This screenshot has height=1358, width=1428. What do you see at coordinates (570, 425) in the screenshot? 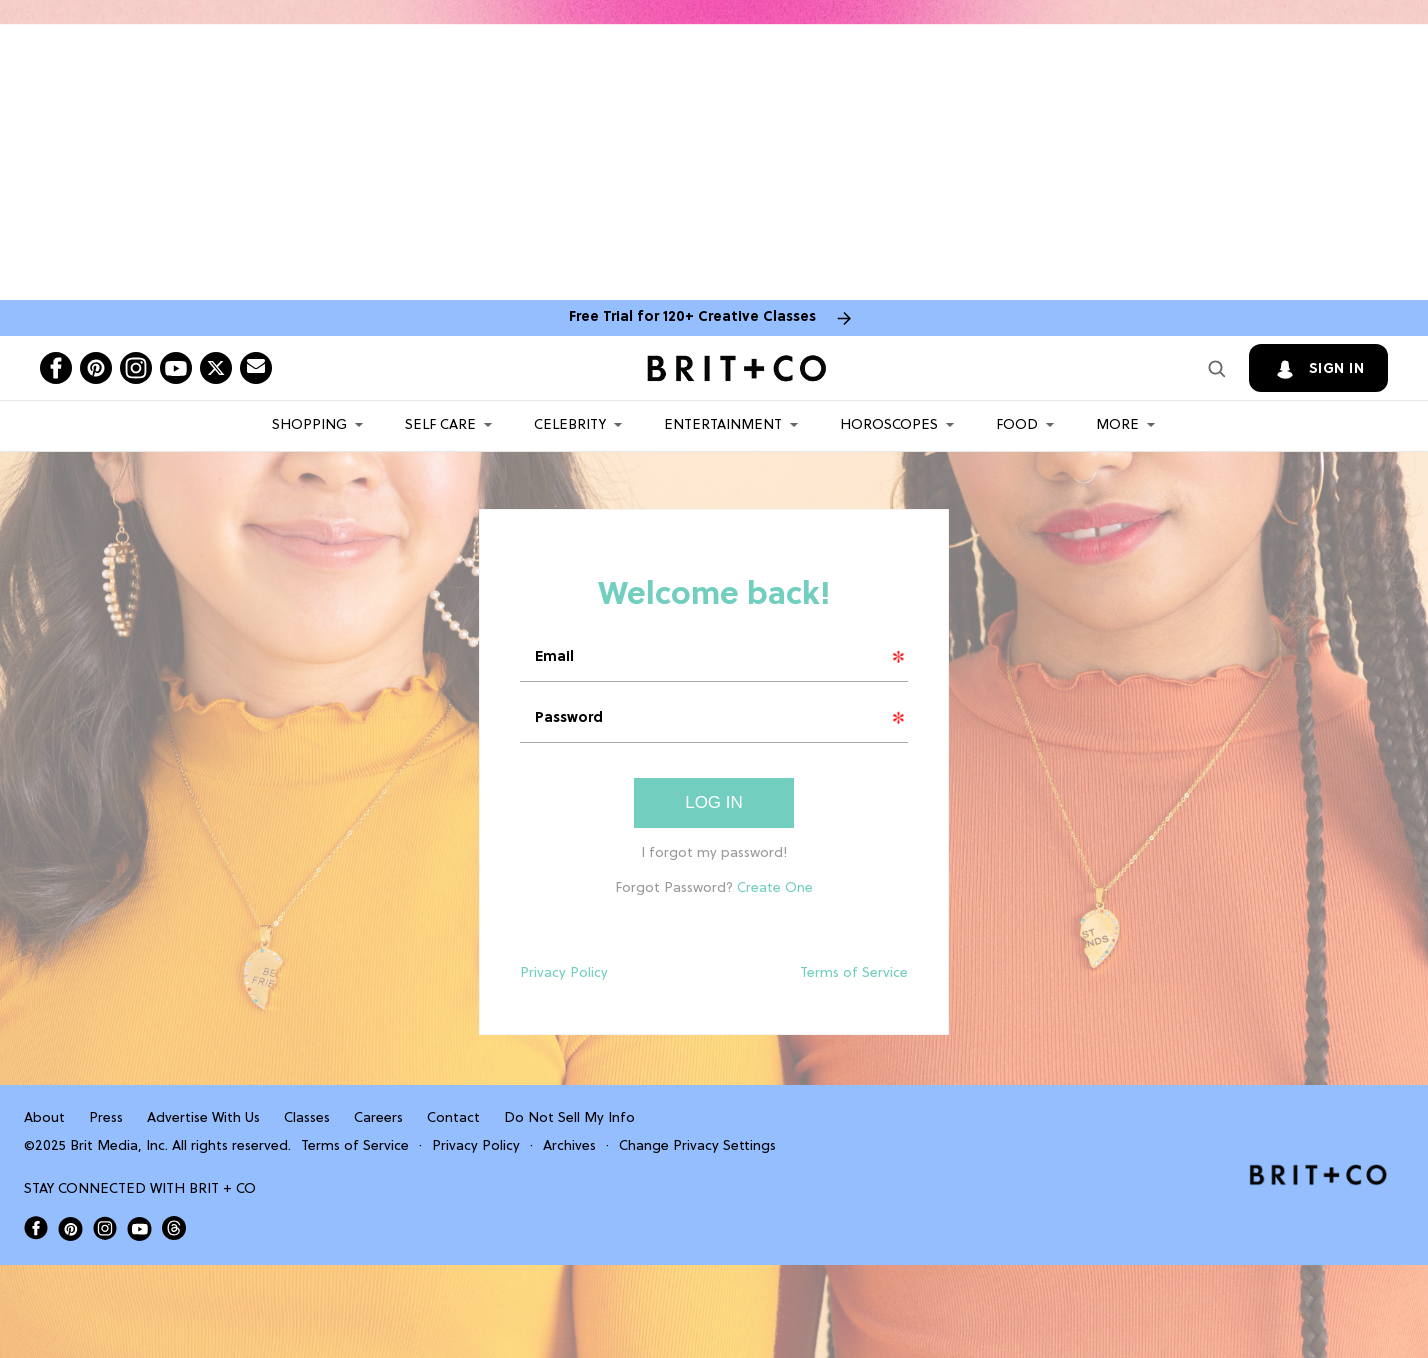
I see `Celebrity` at bounding box center [570, 425].